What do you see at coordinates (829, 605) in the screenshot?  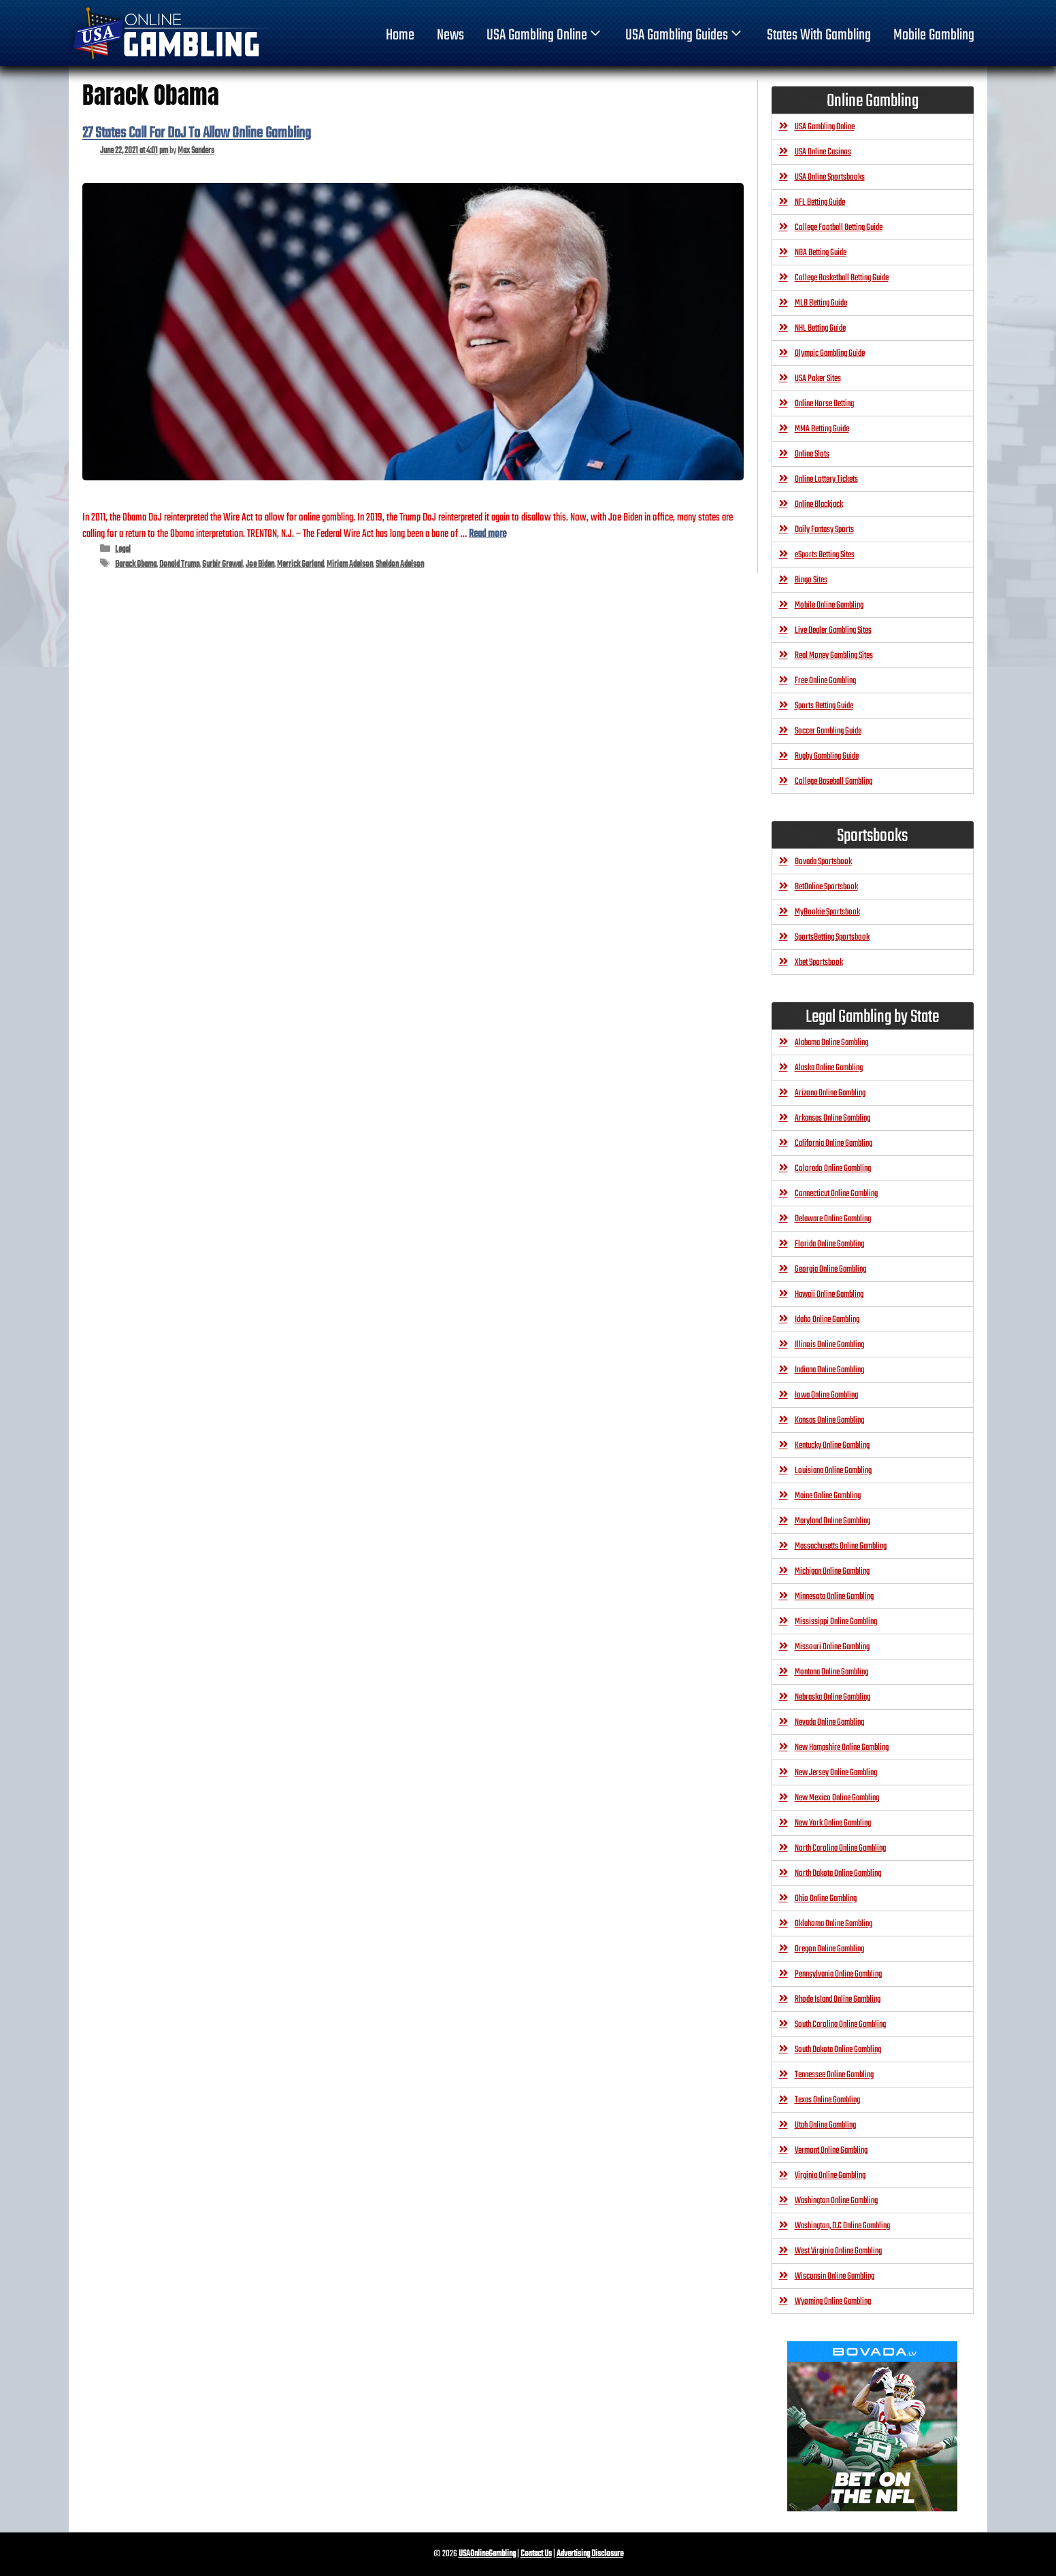 I see `Mobile Online Gambling` at bounding box center [829, 605].